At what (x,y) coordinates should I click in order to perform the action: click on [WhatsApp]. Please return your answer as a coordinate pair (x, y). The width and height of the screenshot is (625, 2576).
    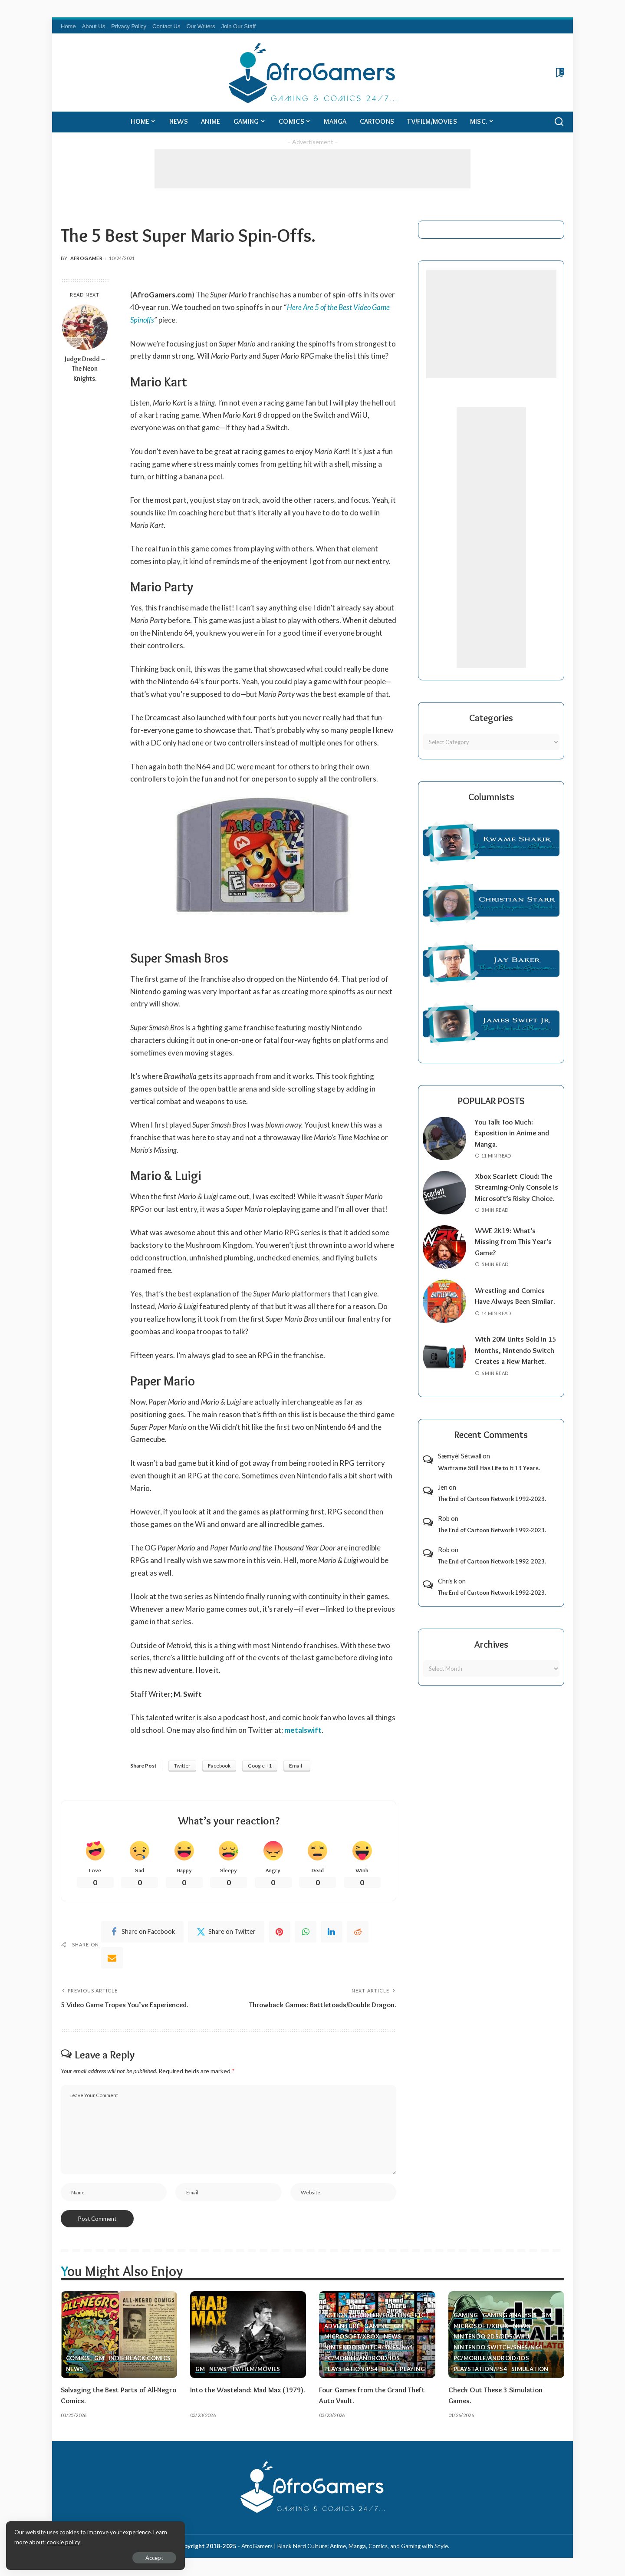
    Looking at the image, I should click on (305, 1932).